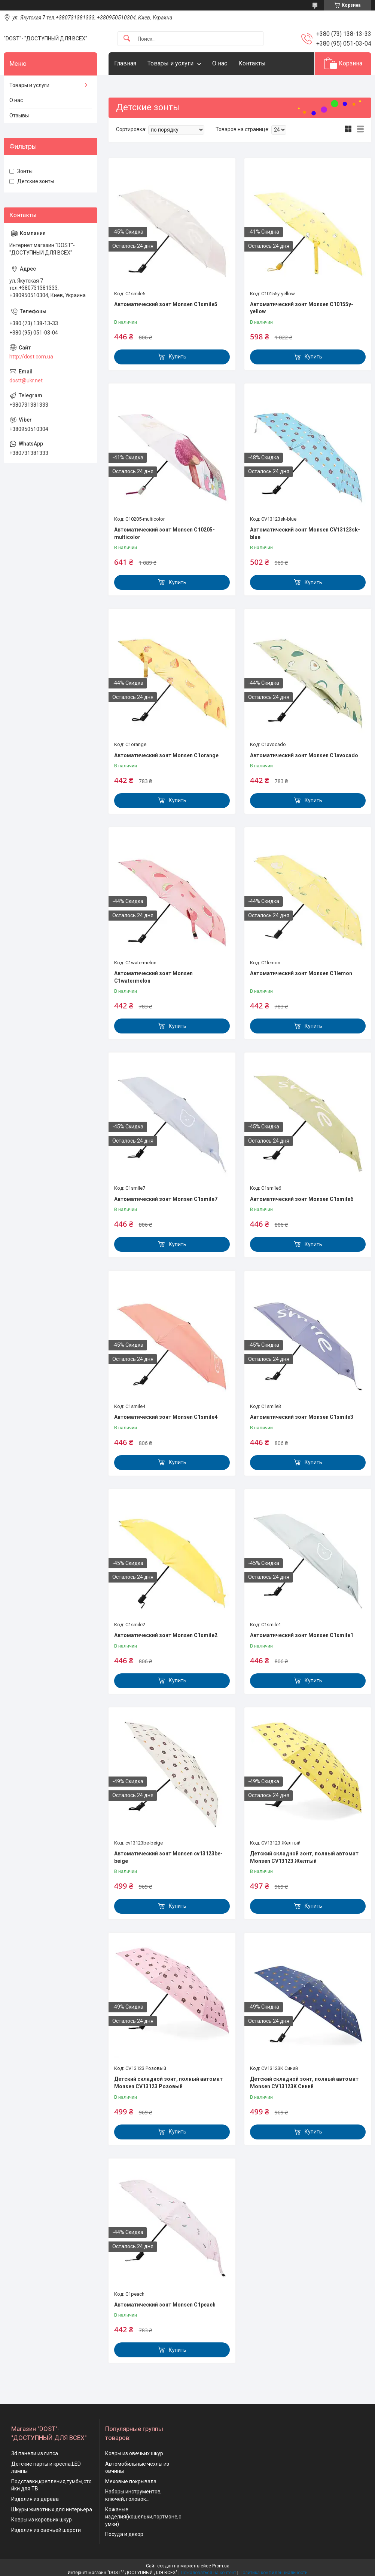 The image size is (375, 2576). What do you see at coordinates (134, 2453) in the screenshot?
I see `Ковры из овечьих шкур` at bounding box center [134, 2453].